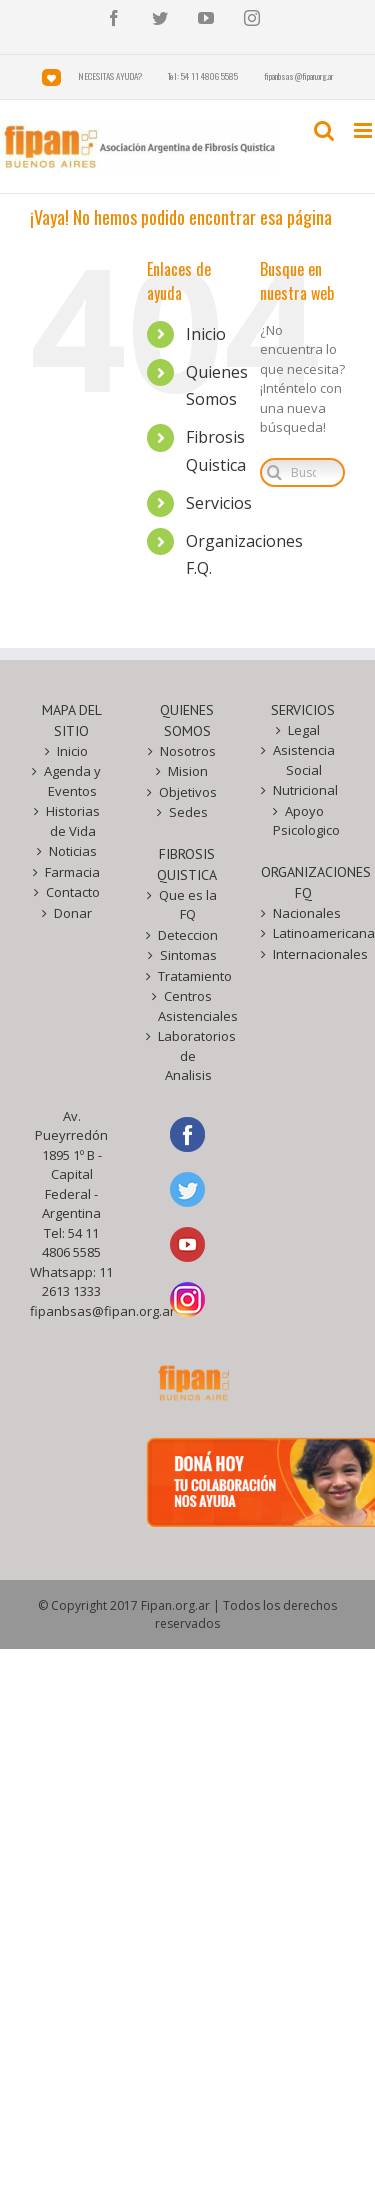 This screenshot has height=2211, width=375. What do you see at coordinates (188, 935) in the screenshot?
I see `Deteccion` at bounding box center [188, 935].